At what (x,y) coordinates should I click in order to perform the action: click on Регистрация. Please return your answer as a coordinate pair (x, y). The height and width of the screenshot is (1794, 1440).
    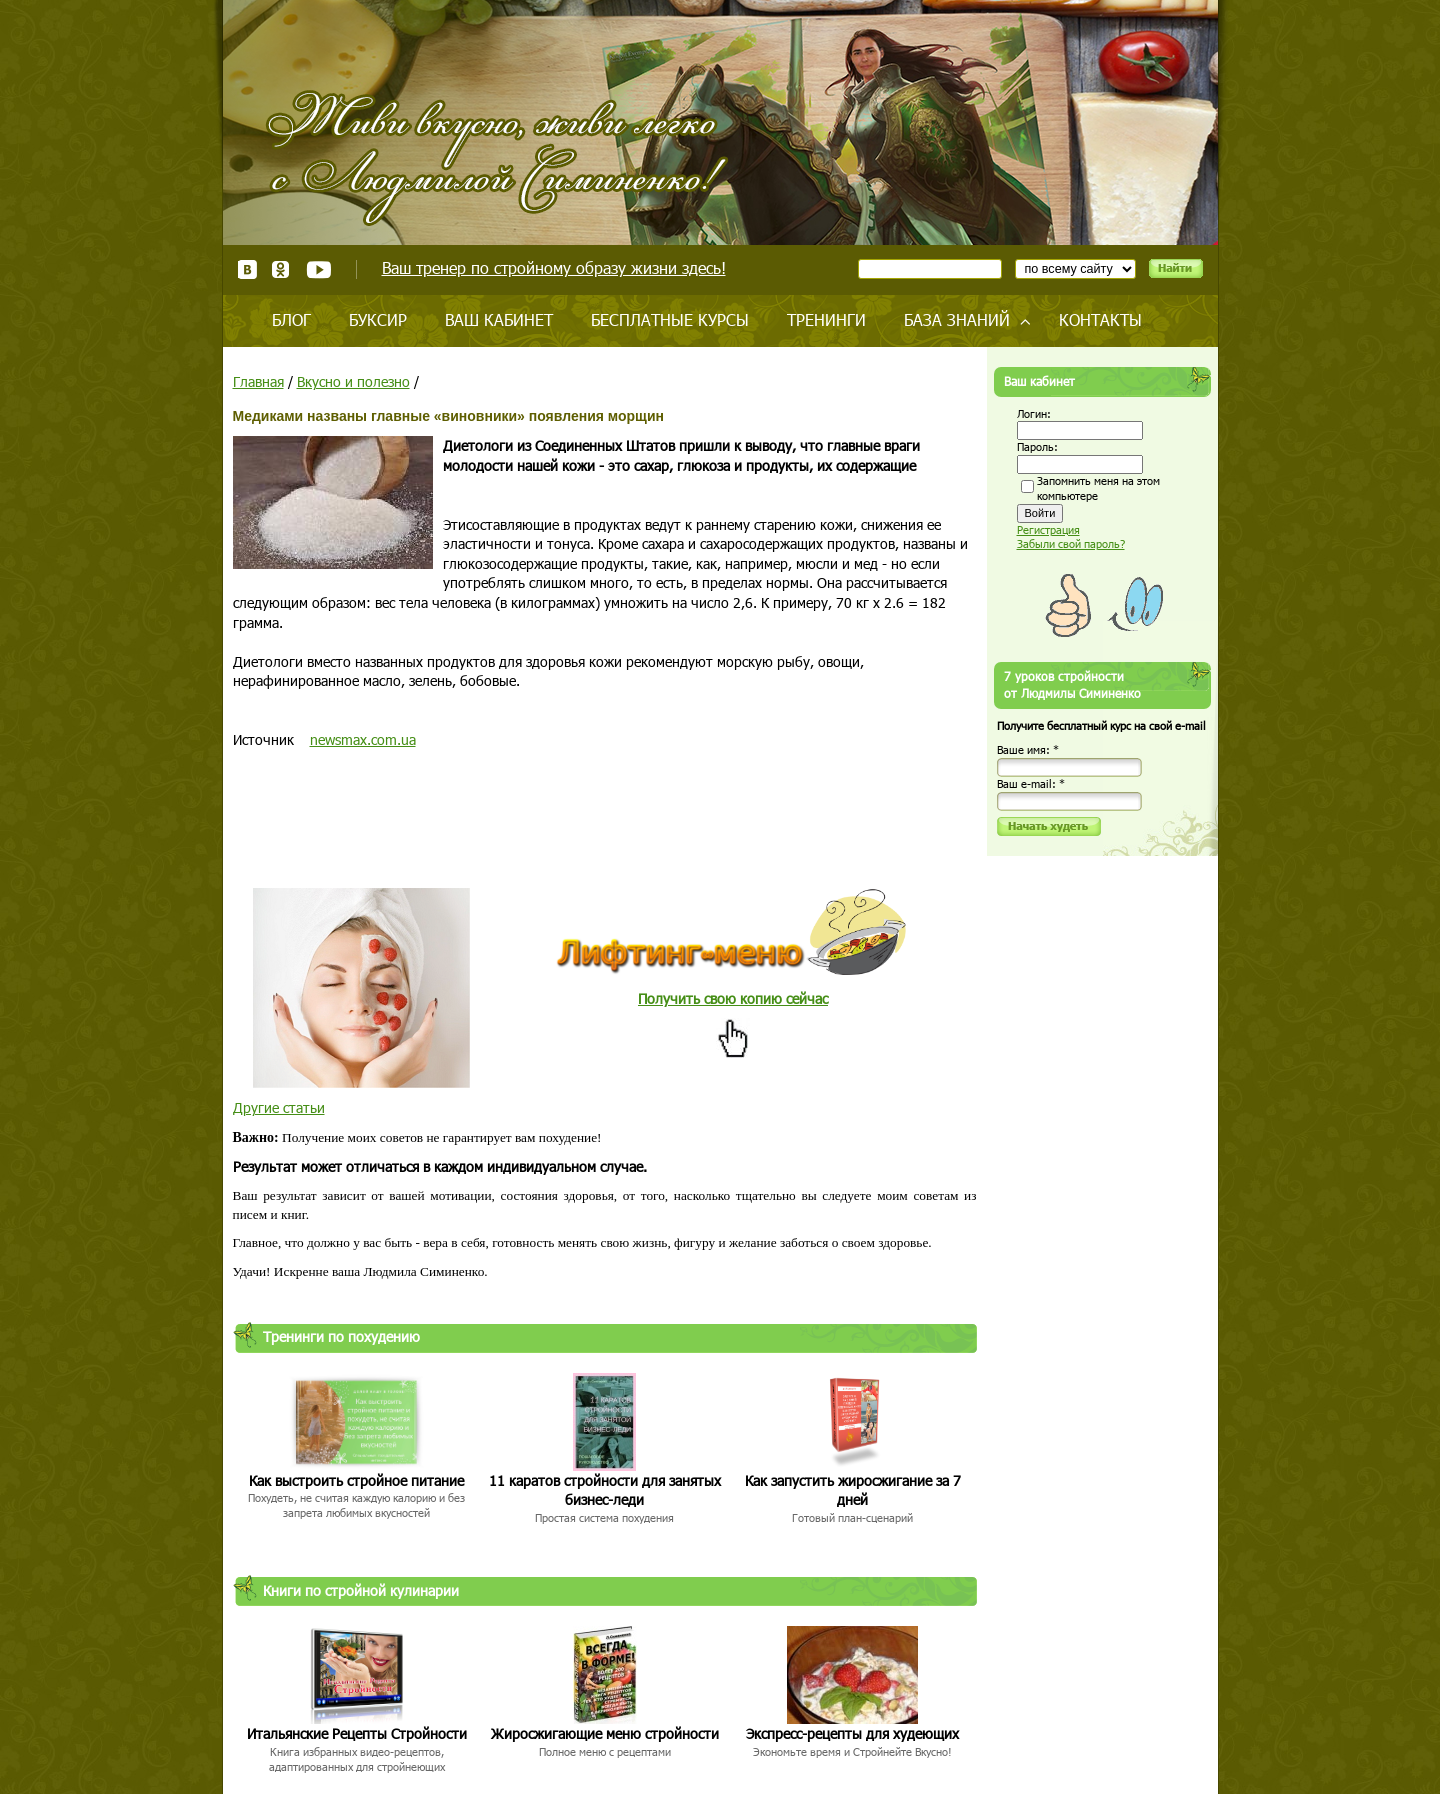
    Looking at the image, I should click on (1048, 529).